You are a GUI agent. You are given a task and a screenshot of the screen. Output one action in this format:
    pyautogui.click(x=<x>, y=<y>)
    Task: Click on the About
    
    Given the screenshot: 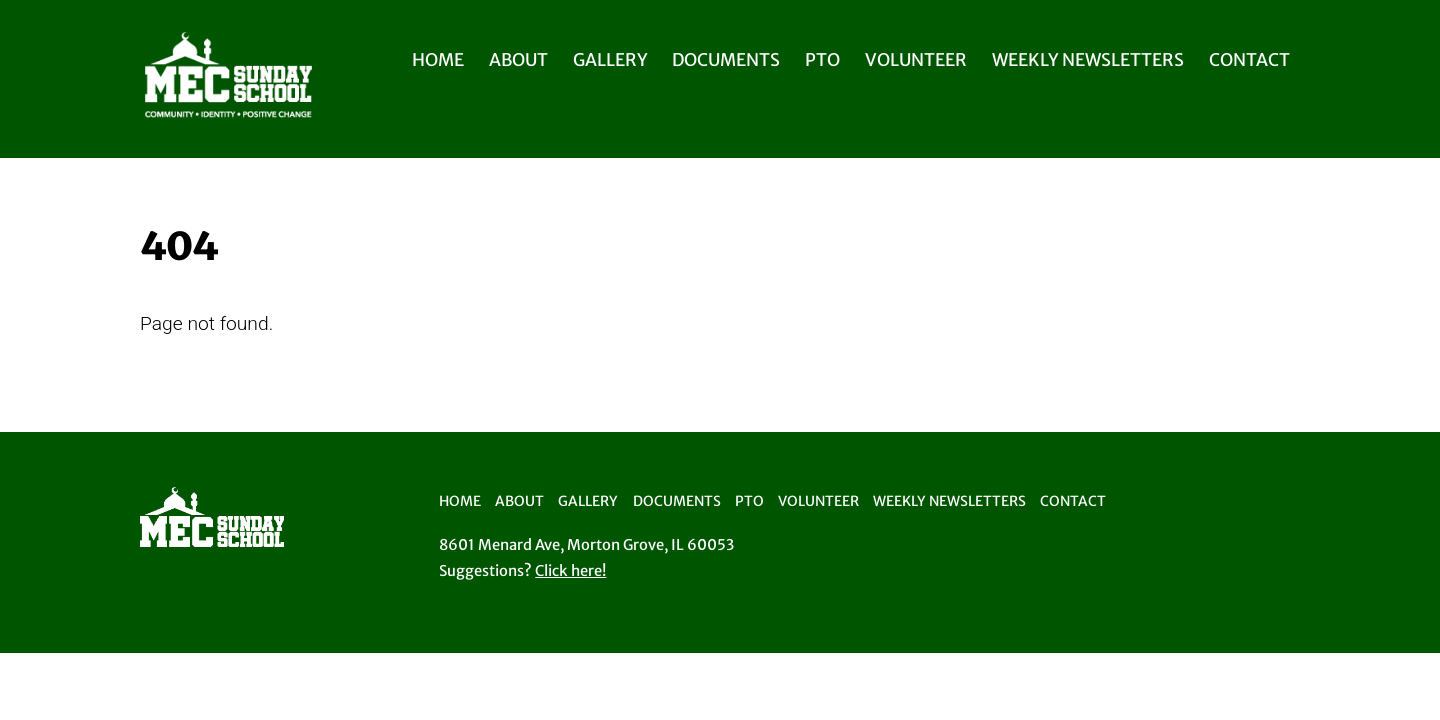 What is the action you would take?
    pyautogui.click(x=518, y=60)
    